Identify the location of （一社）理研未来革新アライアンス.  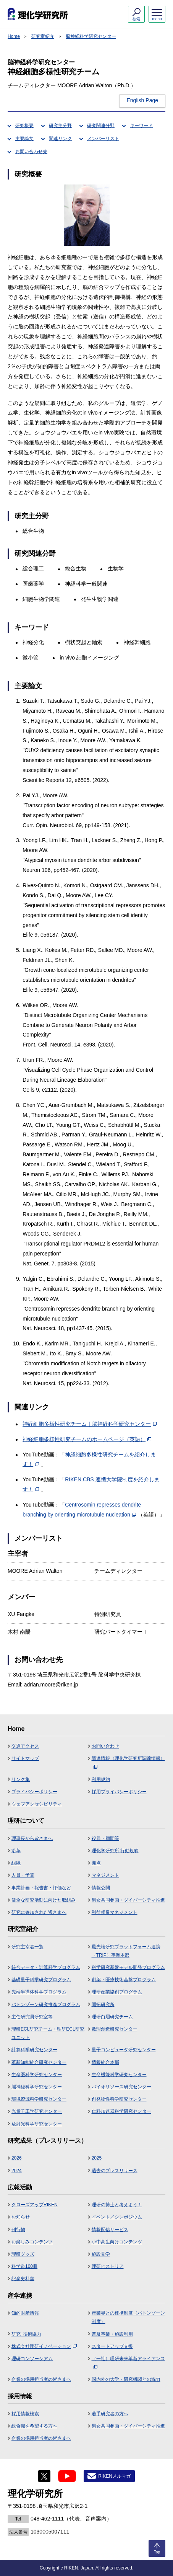
(128, 2362).